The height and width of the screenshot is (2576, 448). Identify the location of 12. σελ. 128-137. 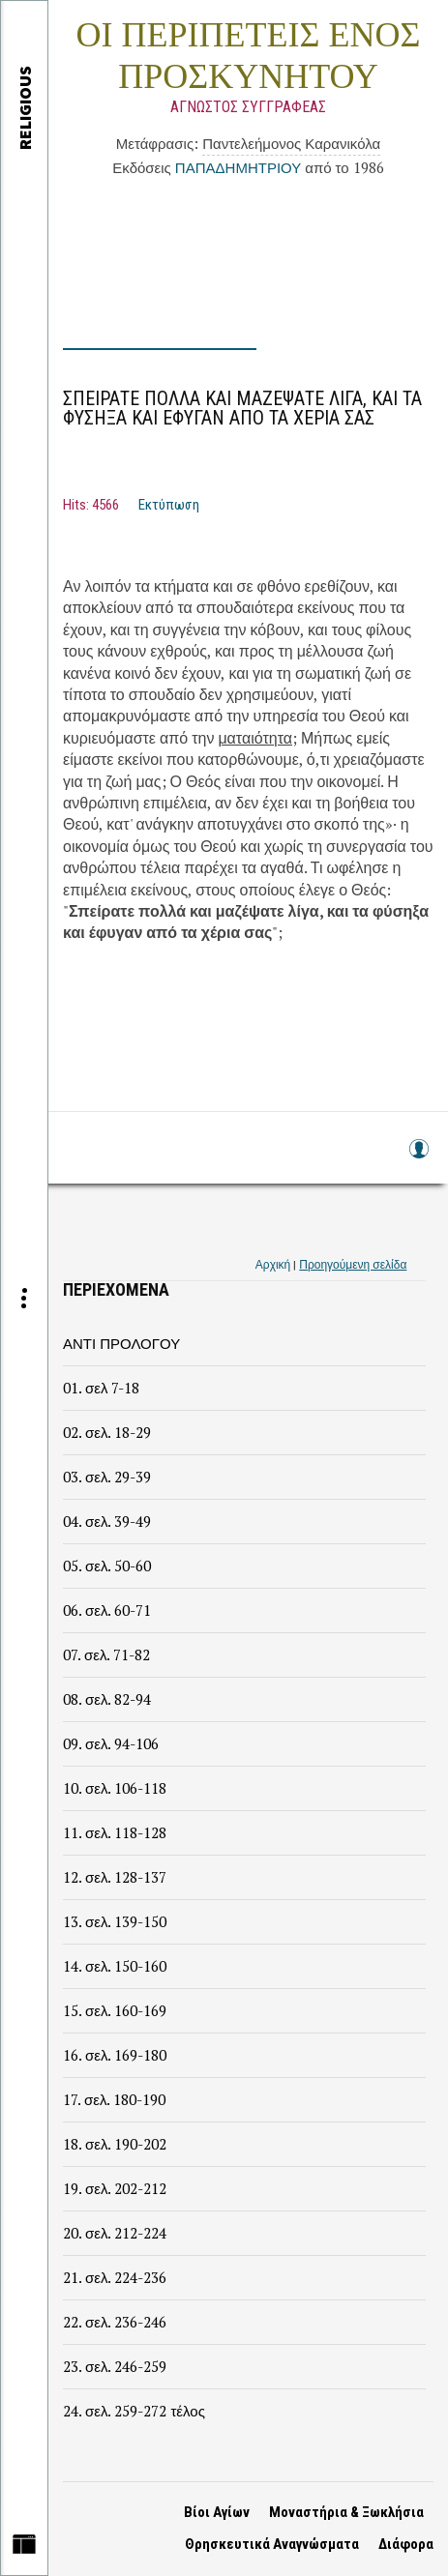
(114, 1877).